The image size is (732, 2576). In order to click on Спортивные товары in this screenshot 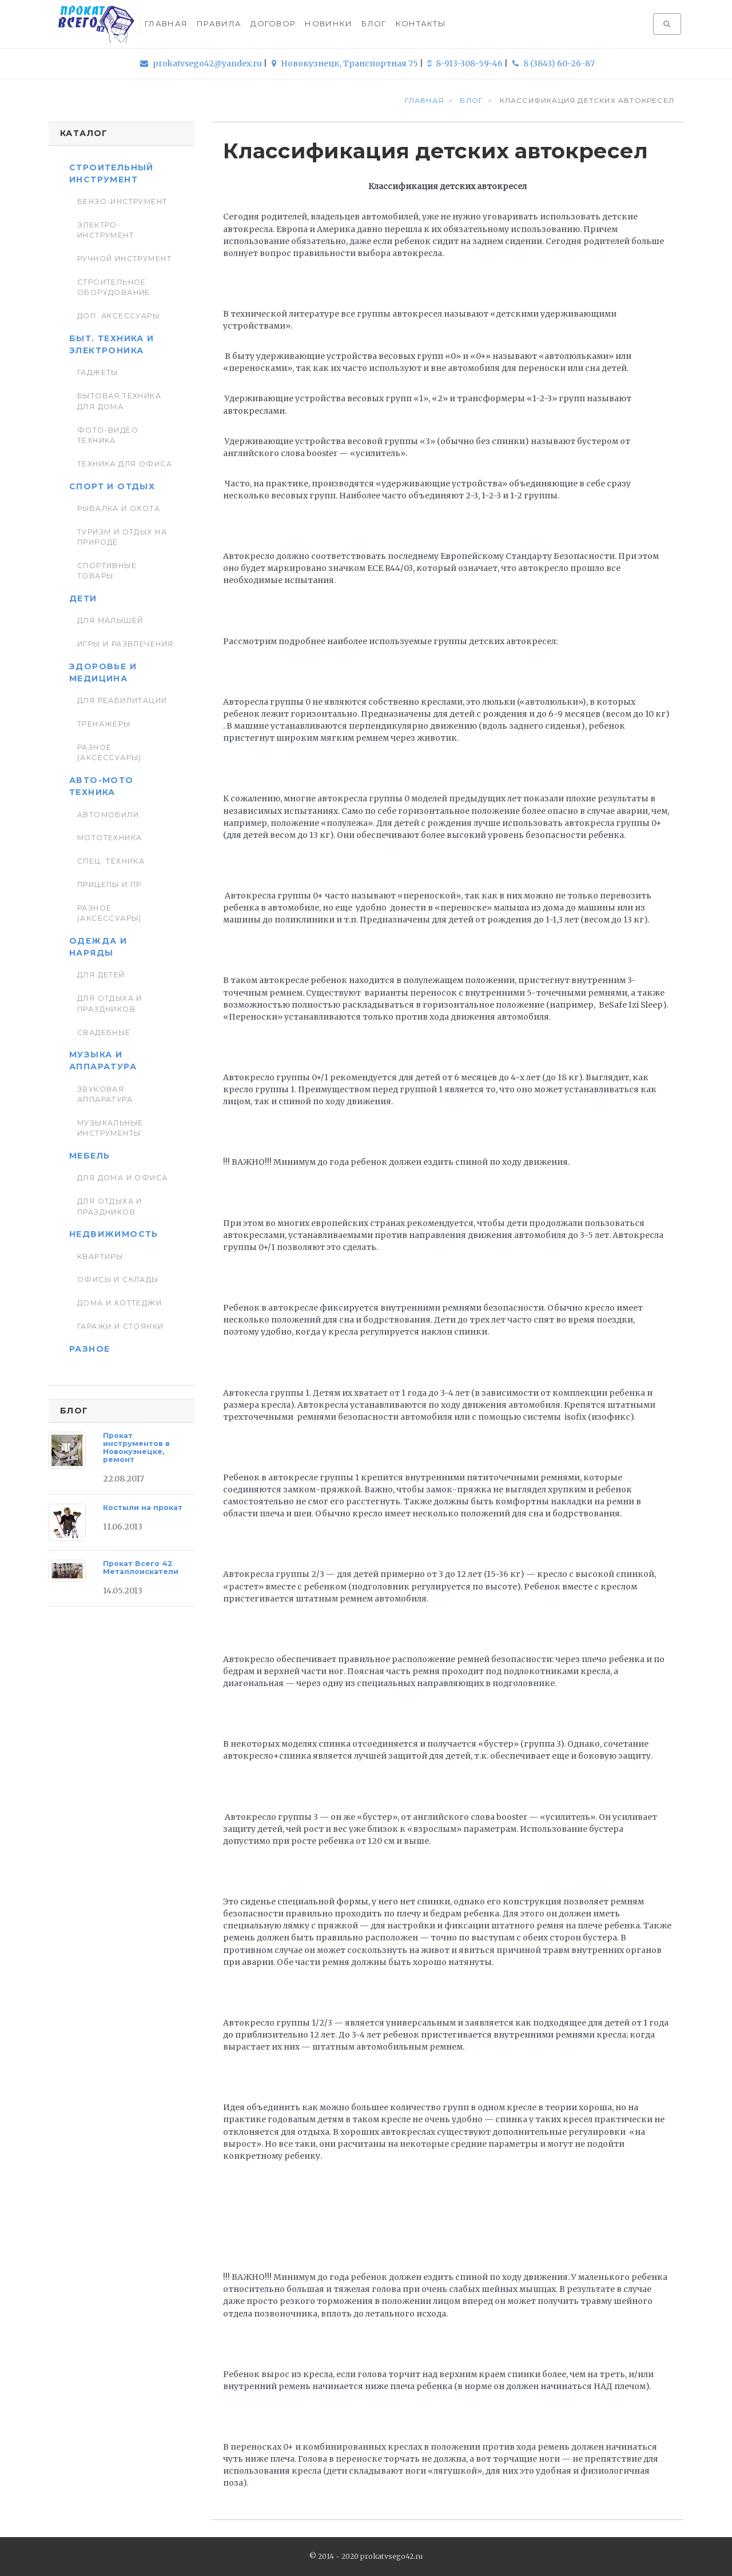, I will do `click(107, 570)`.